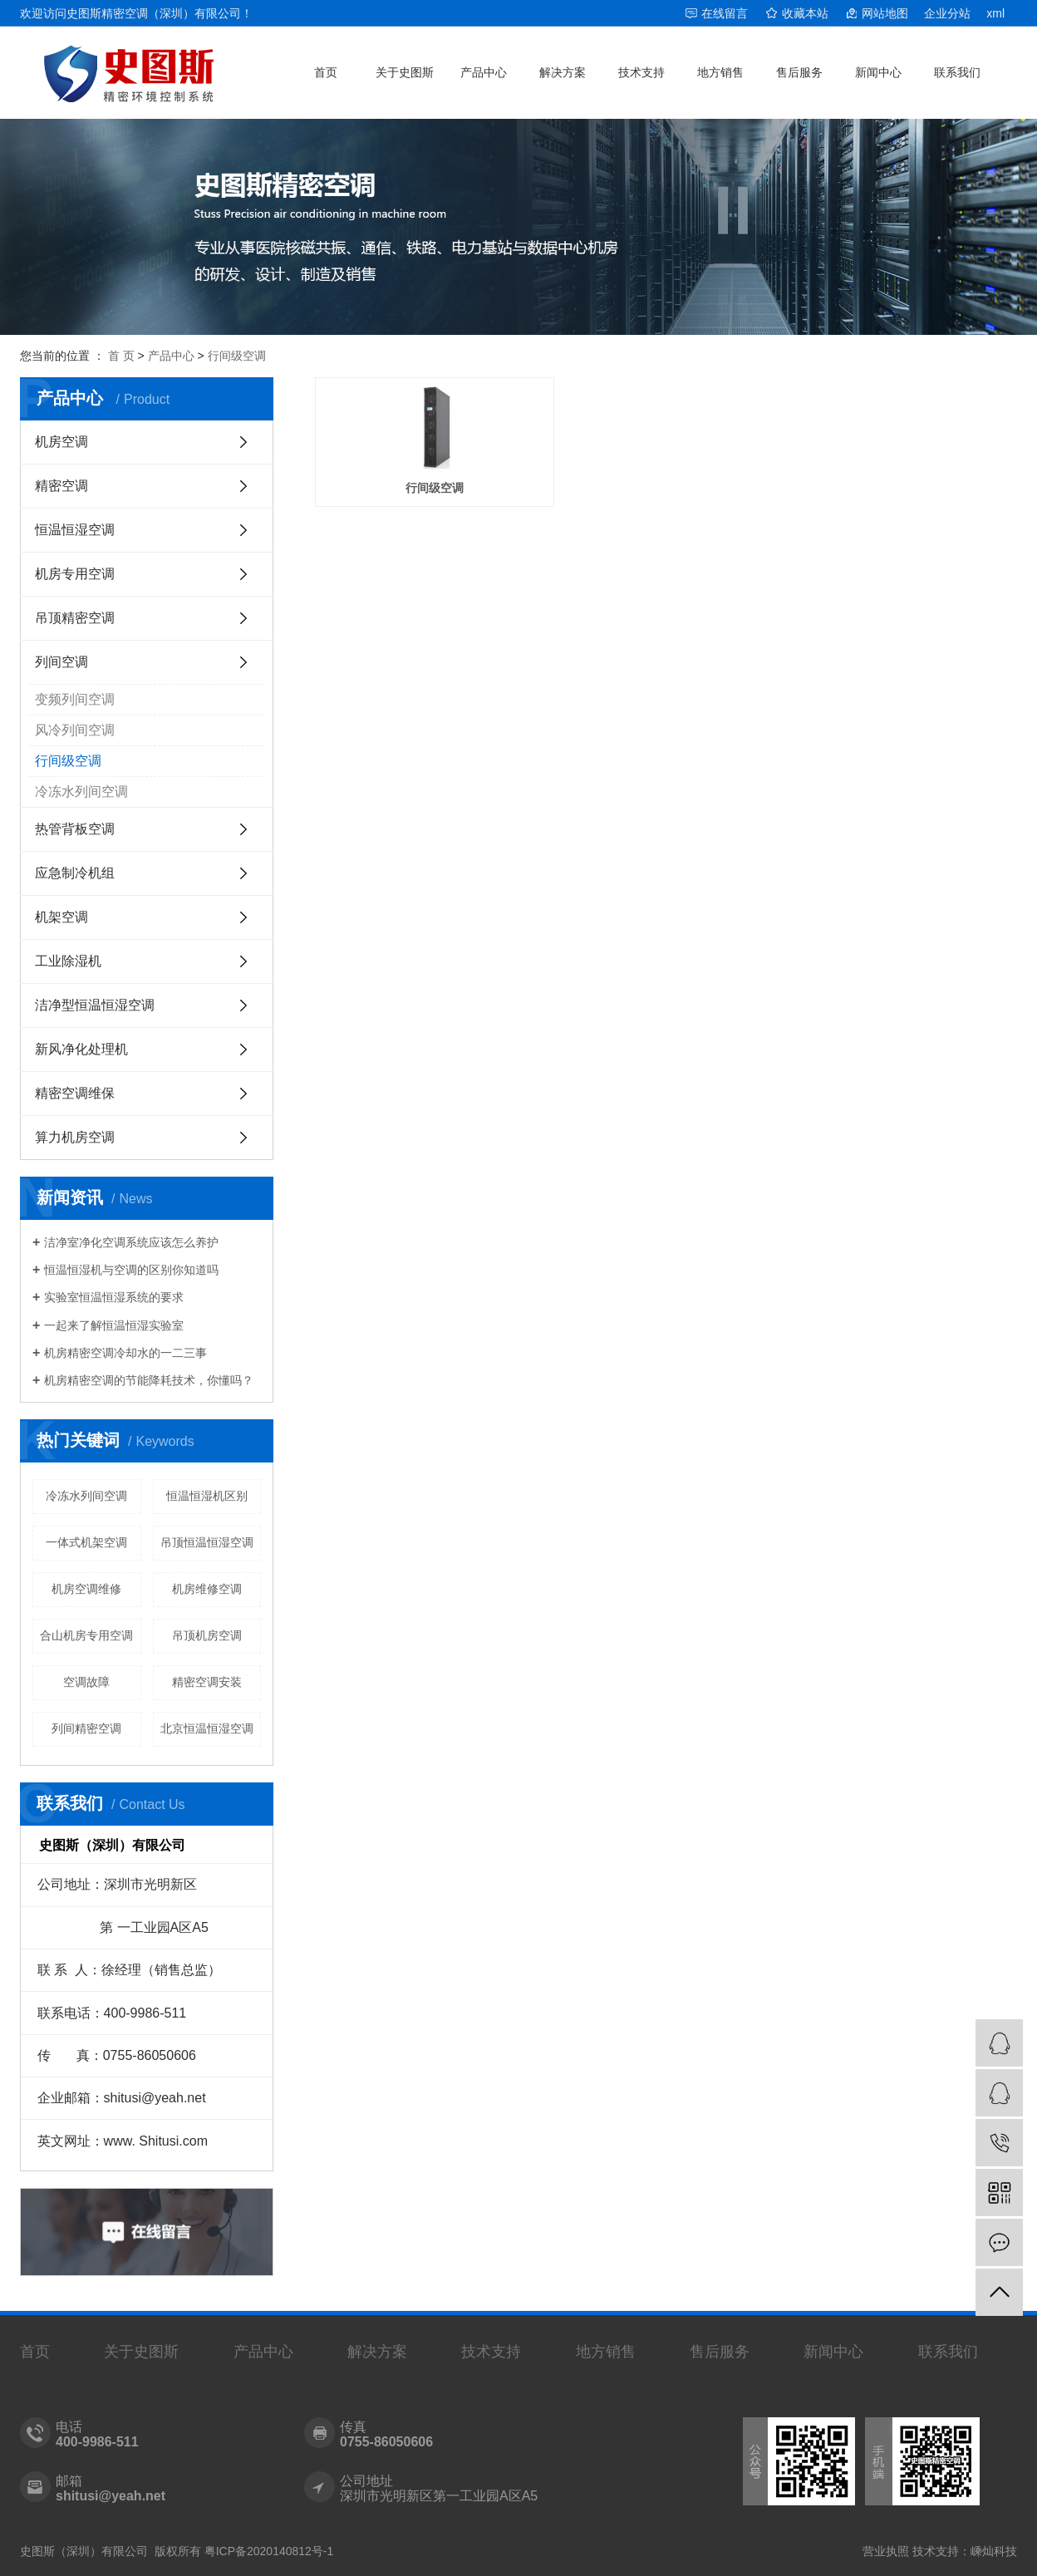 Image resolution: width=1037 pixels, height=2576 pixels. Describe the element at coordinates (75, 730) in the screenshot. I see `风冷列间空调` at that location.